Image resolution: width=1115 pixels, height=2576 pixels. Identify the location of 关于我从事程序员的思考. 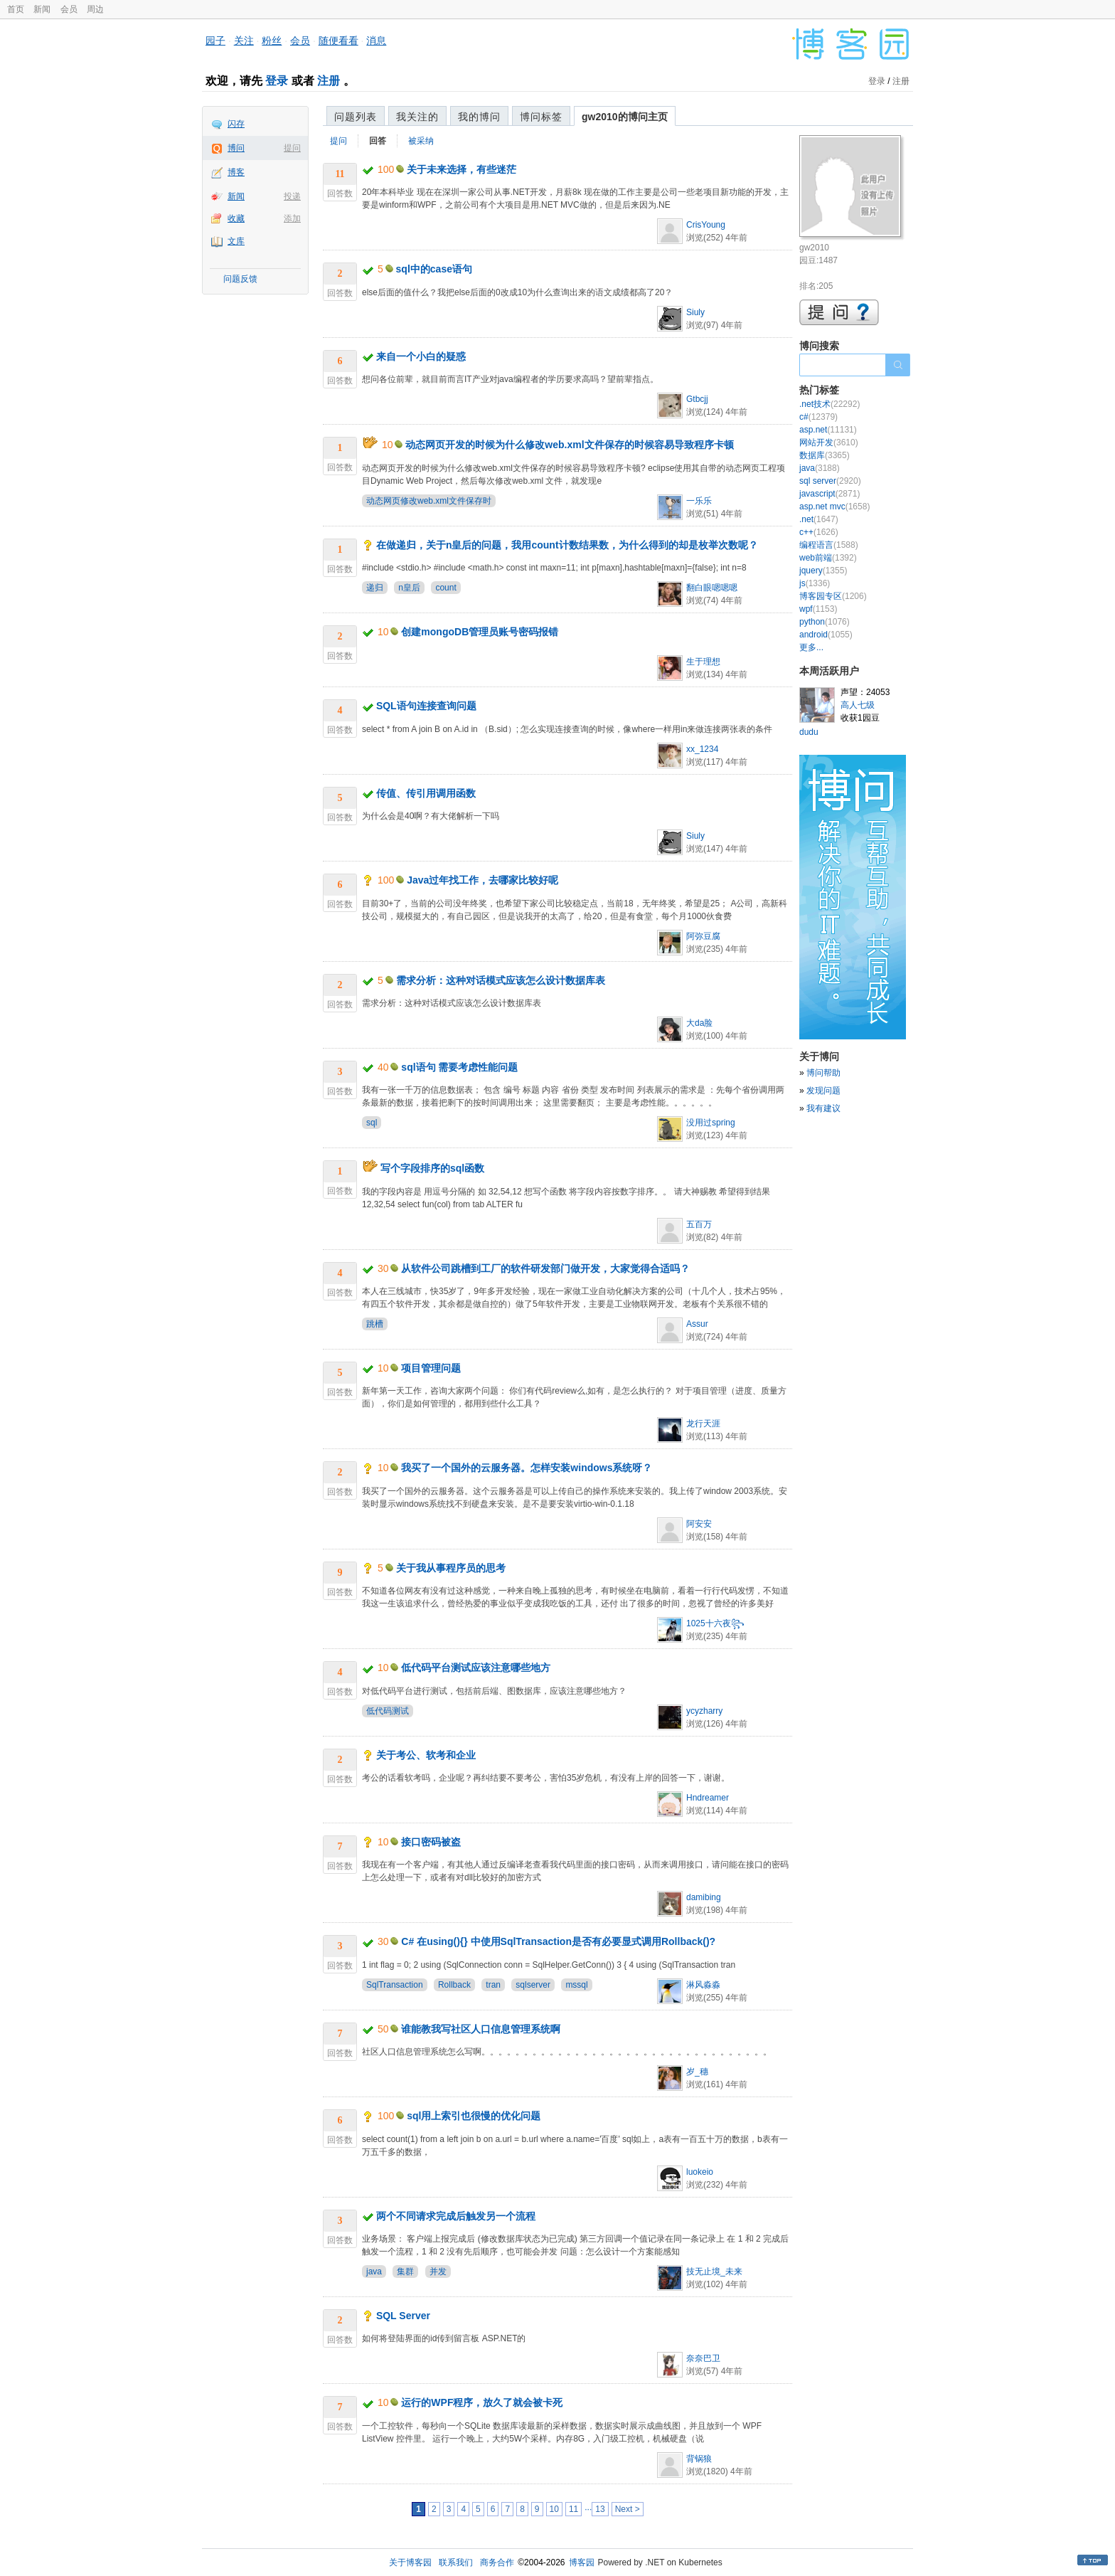
(451, 1568).